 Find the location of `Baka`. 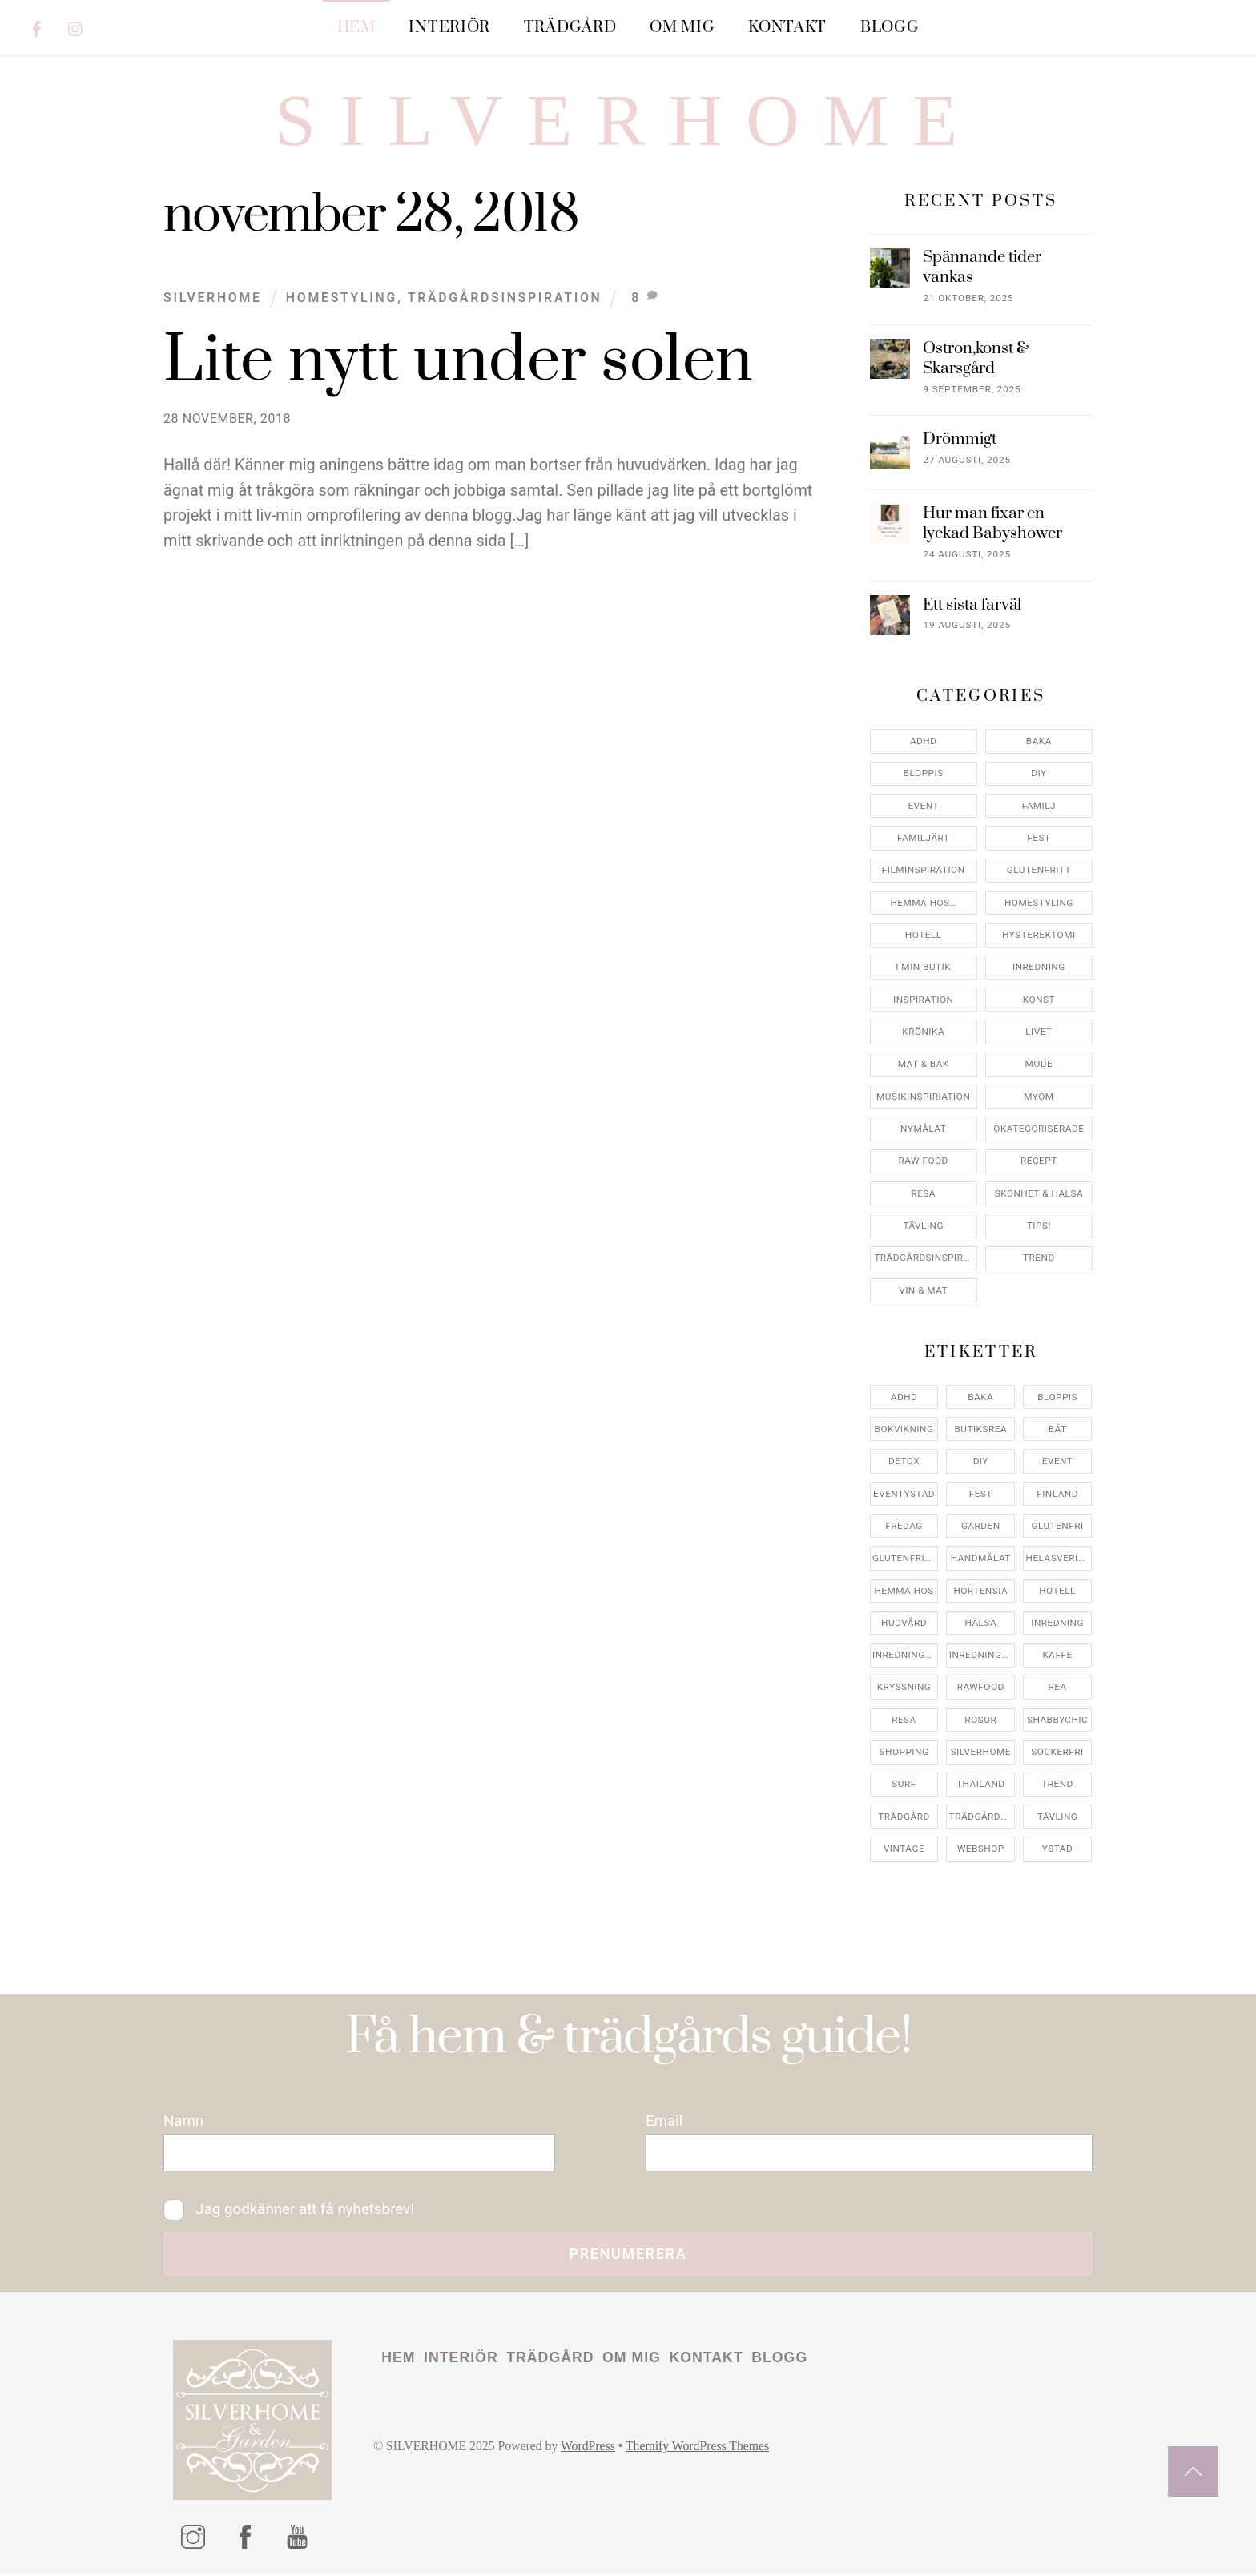

Baka is located at coordinates (1039, 741).